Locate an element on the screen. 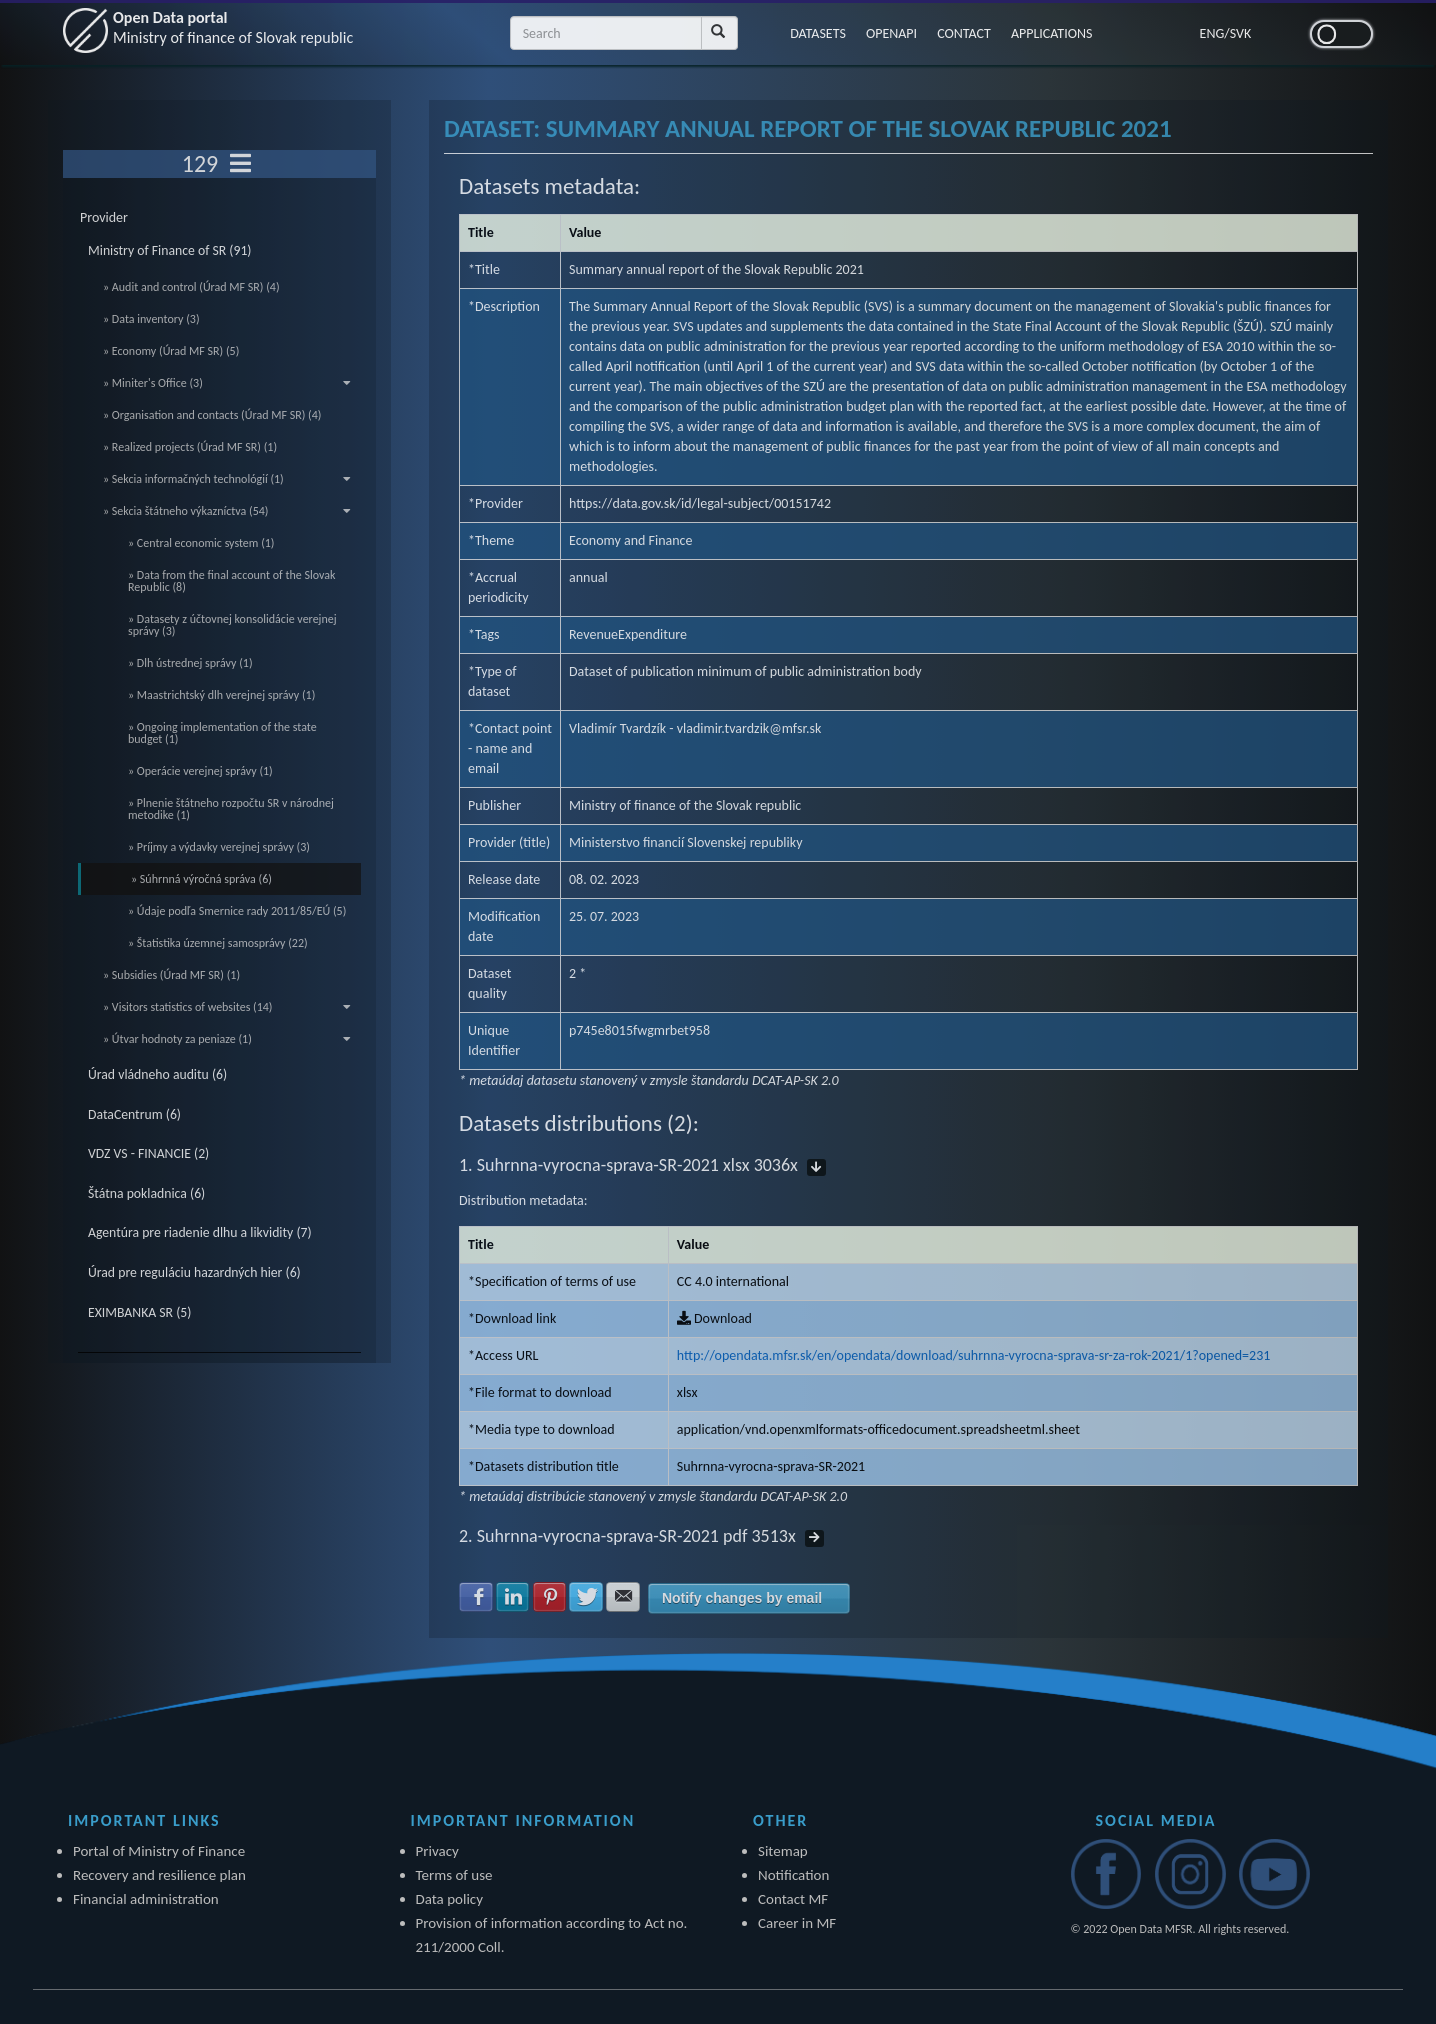 Image resolution: width=1436 pixels, height=2024 pixels. » Data from the final account of the Slovak Republic (8) is located at coordinates (231, 581).